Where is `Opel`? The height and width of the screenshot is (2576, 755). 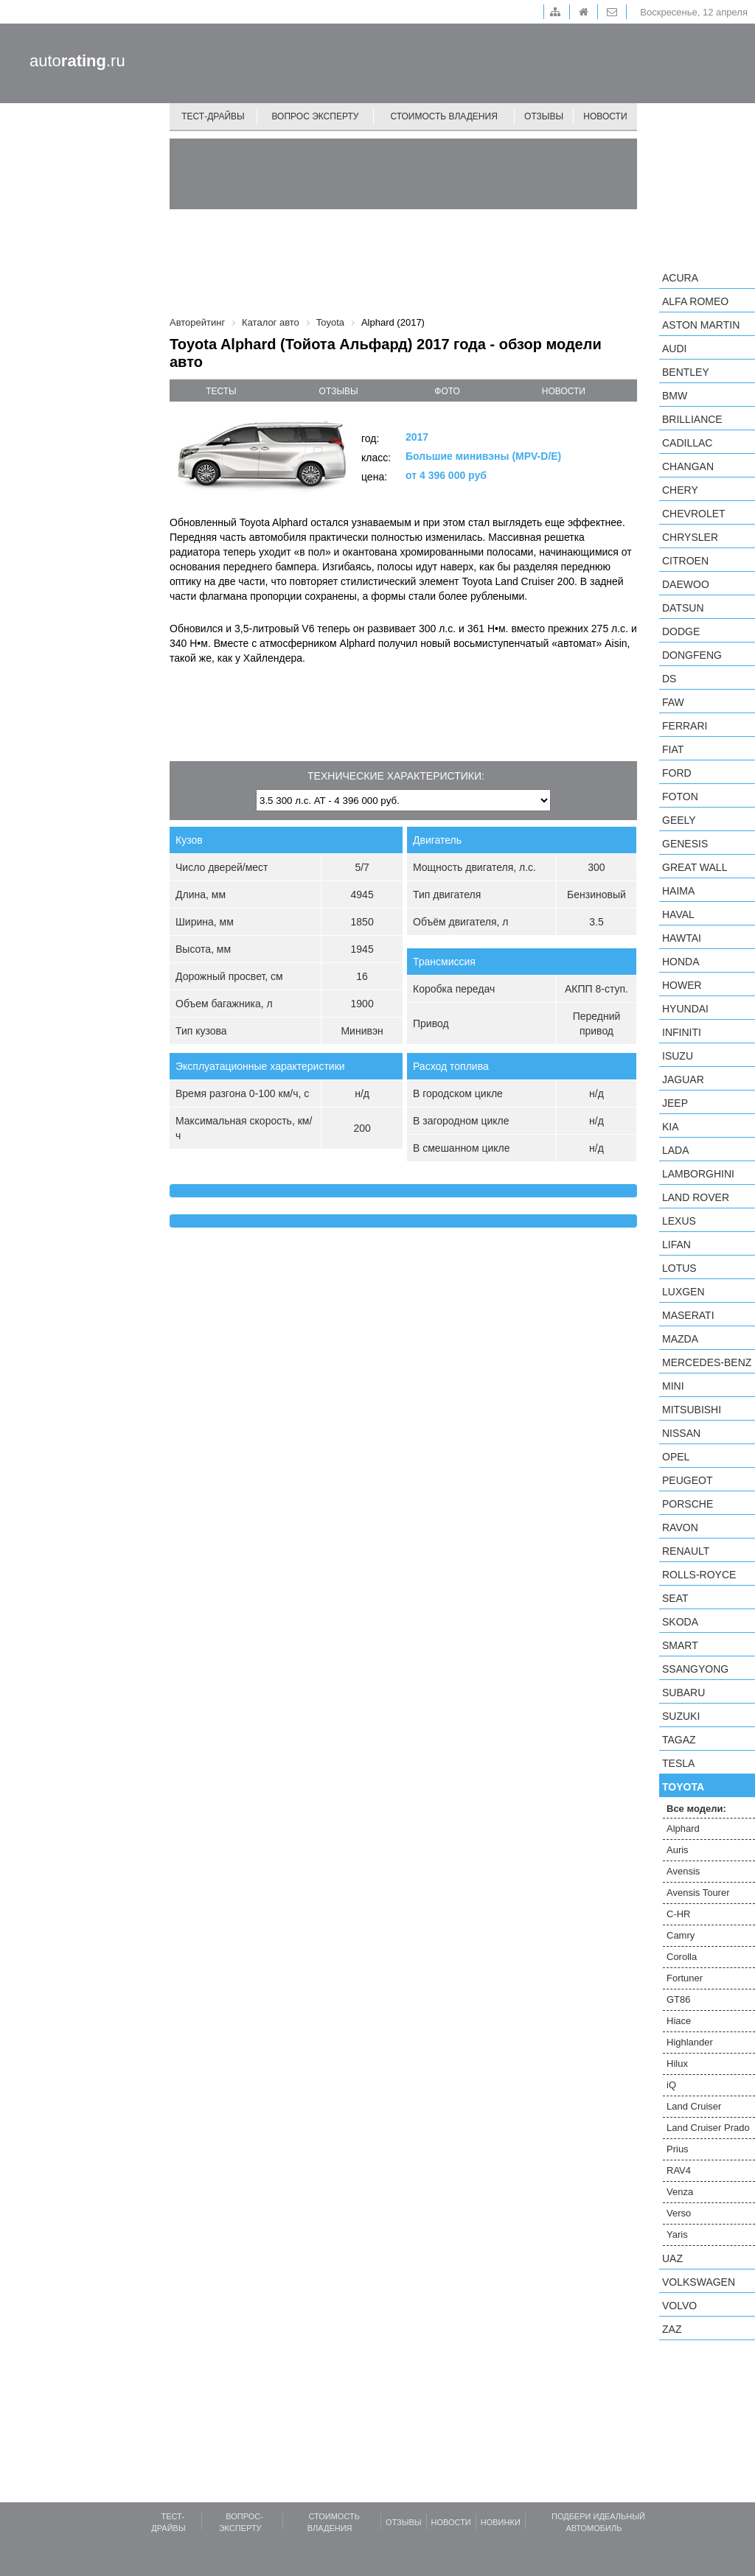
Opel is located at coordinates (675, 1457).